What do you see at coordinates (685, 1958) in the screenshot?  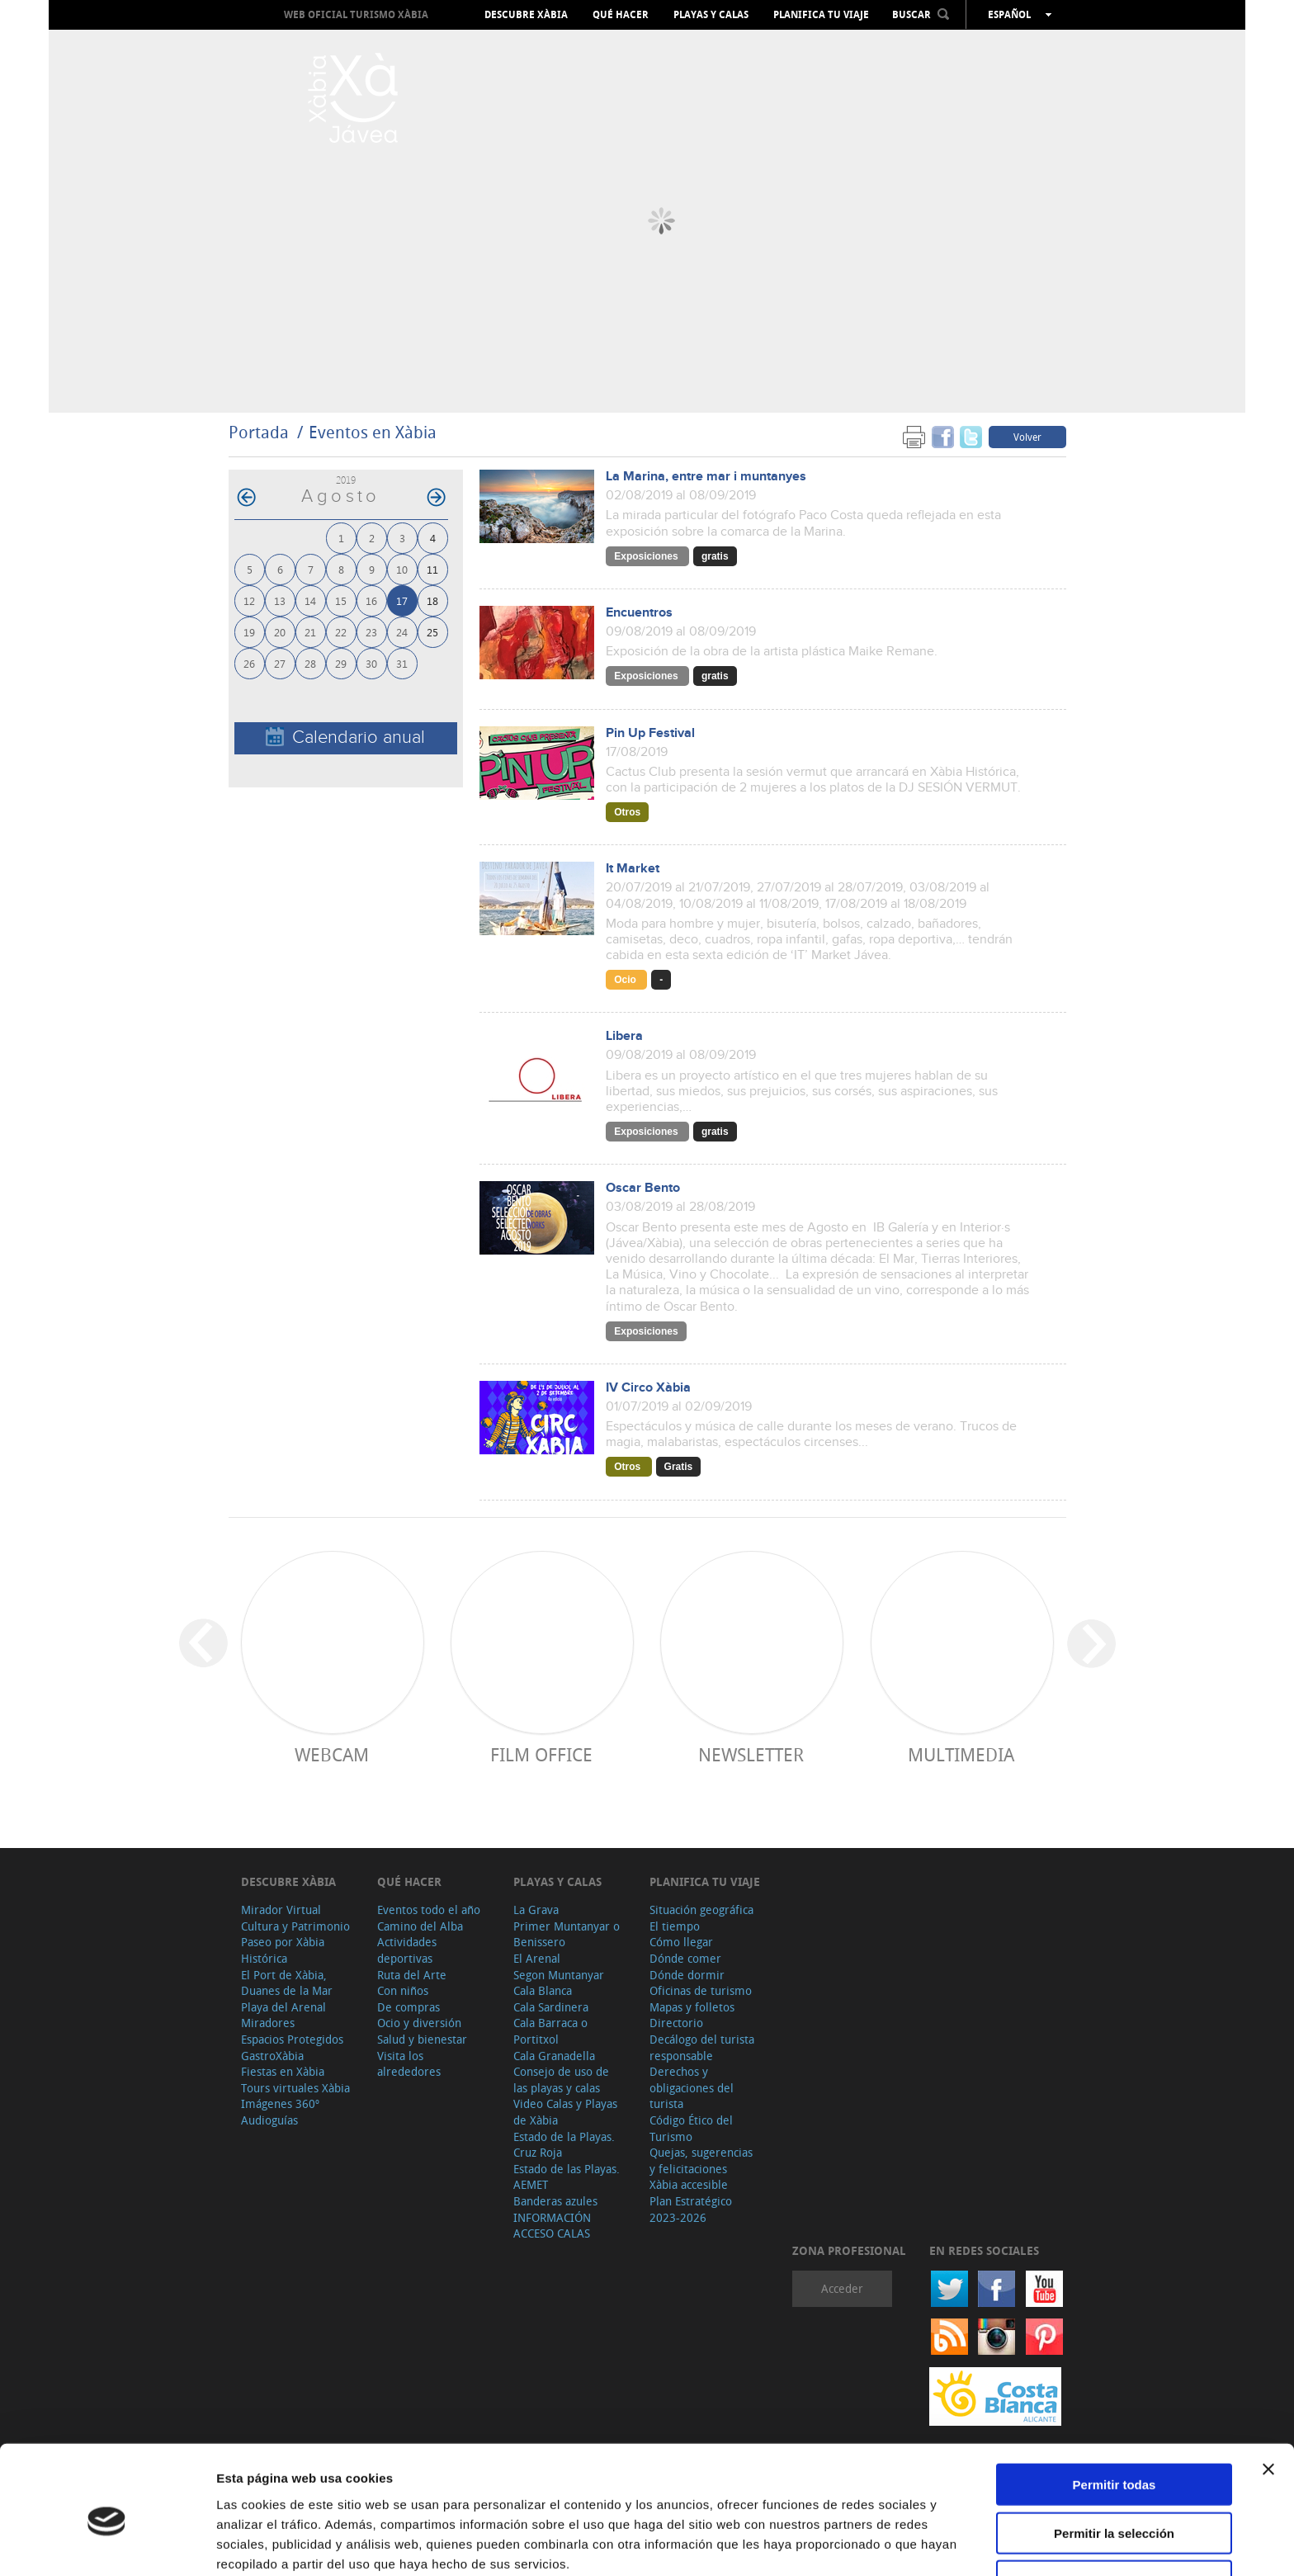 I see `Dónde comer` at bounding box center [685, 1958].